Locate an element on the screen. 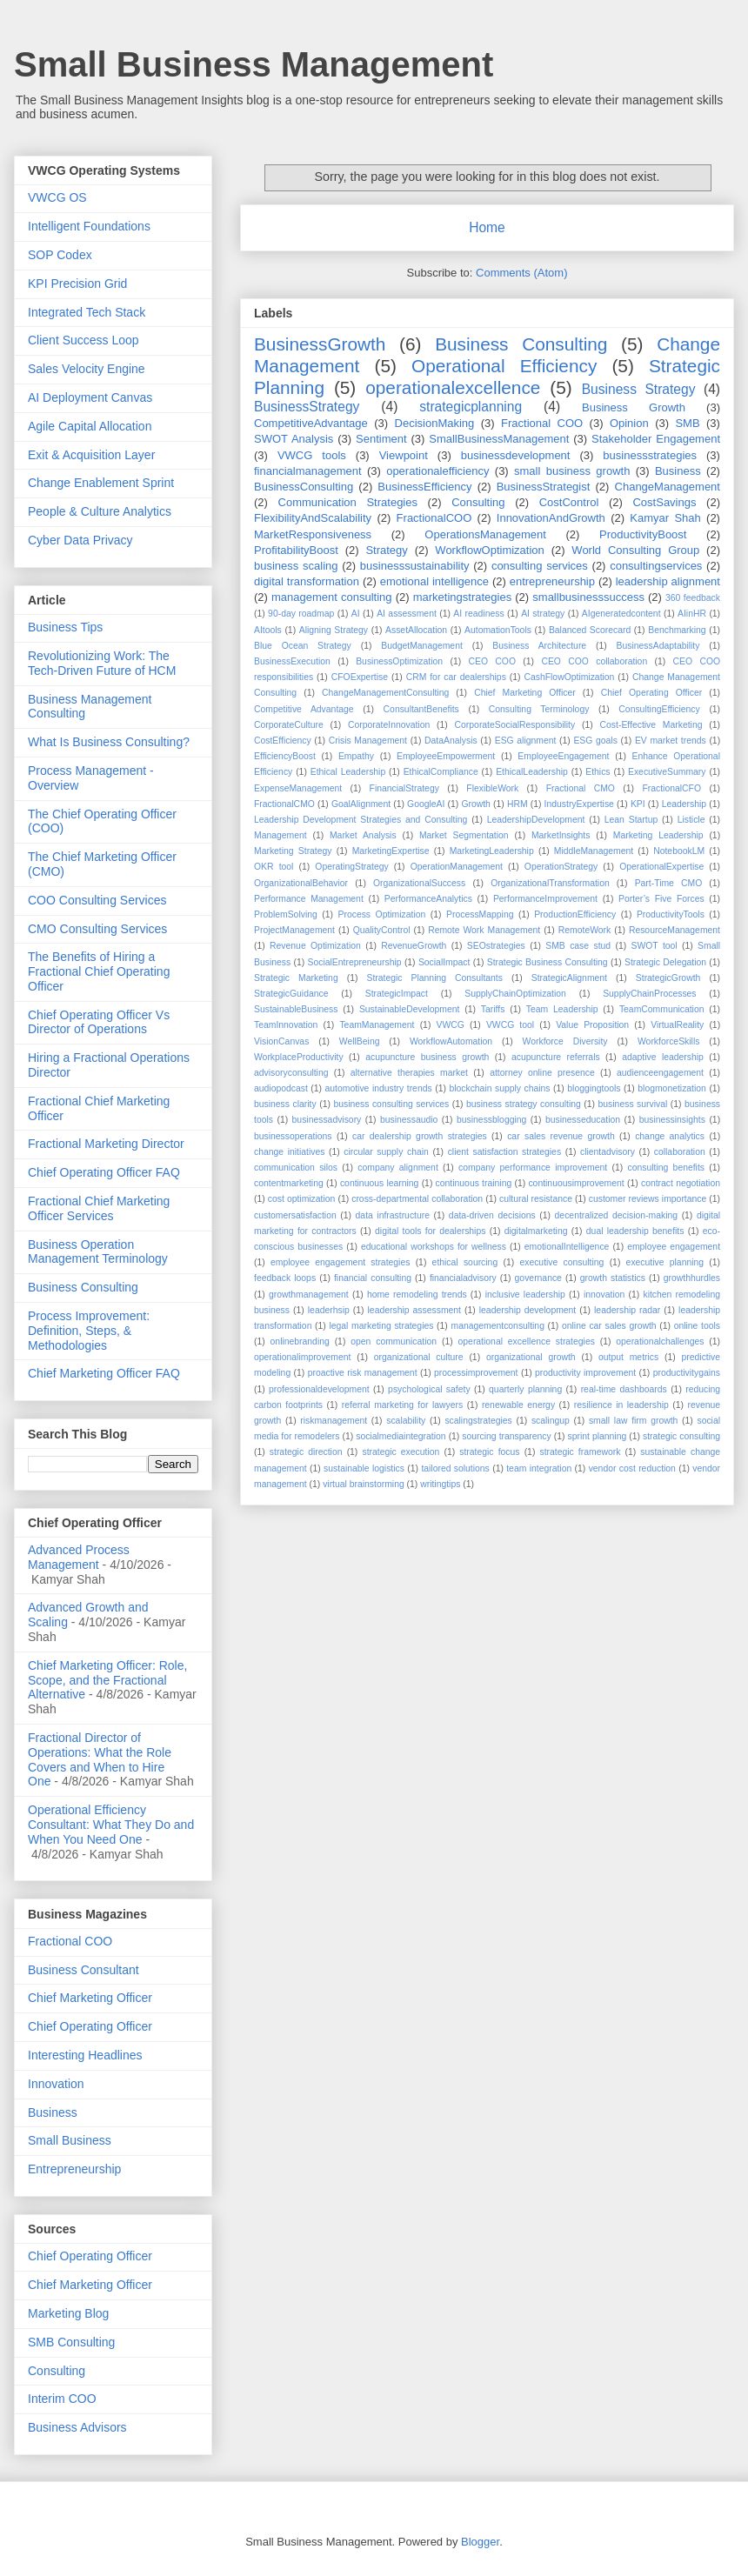 The height and width of the screenshot is (2576, 748). Operational Efficiency Consultant: What They Do and When You Need One is located at coordinates (111, 1824).